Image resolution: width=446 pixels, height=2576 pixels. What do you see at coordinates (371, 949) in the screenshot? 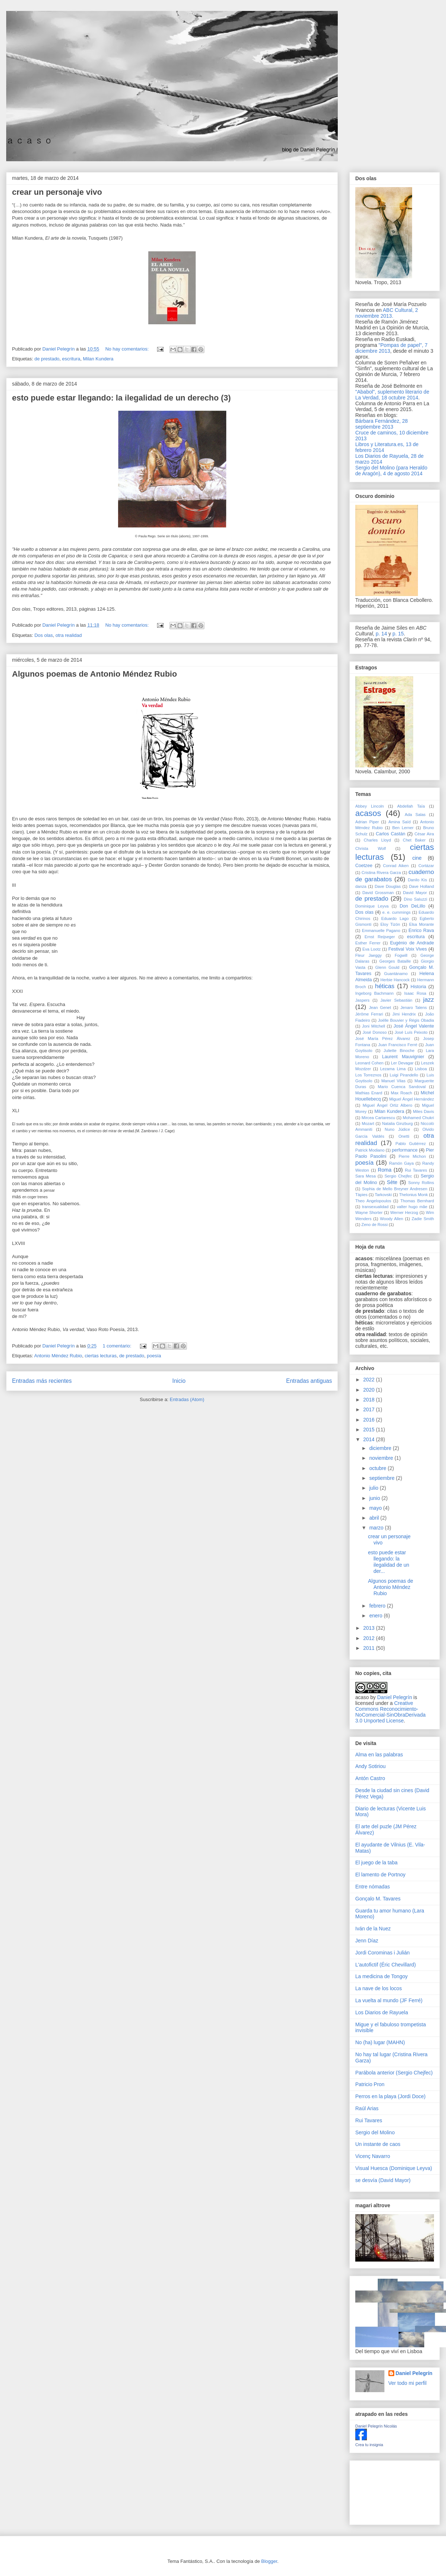
I see `Eva Lootz` at bounding box center [371, 949].